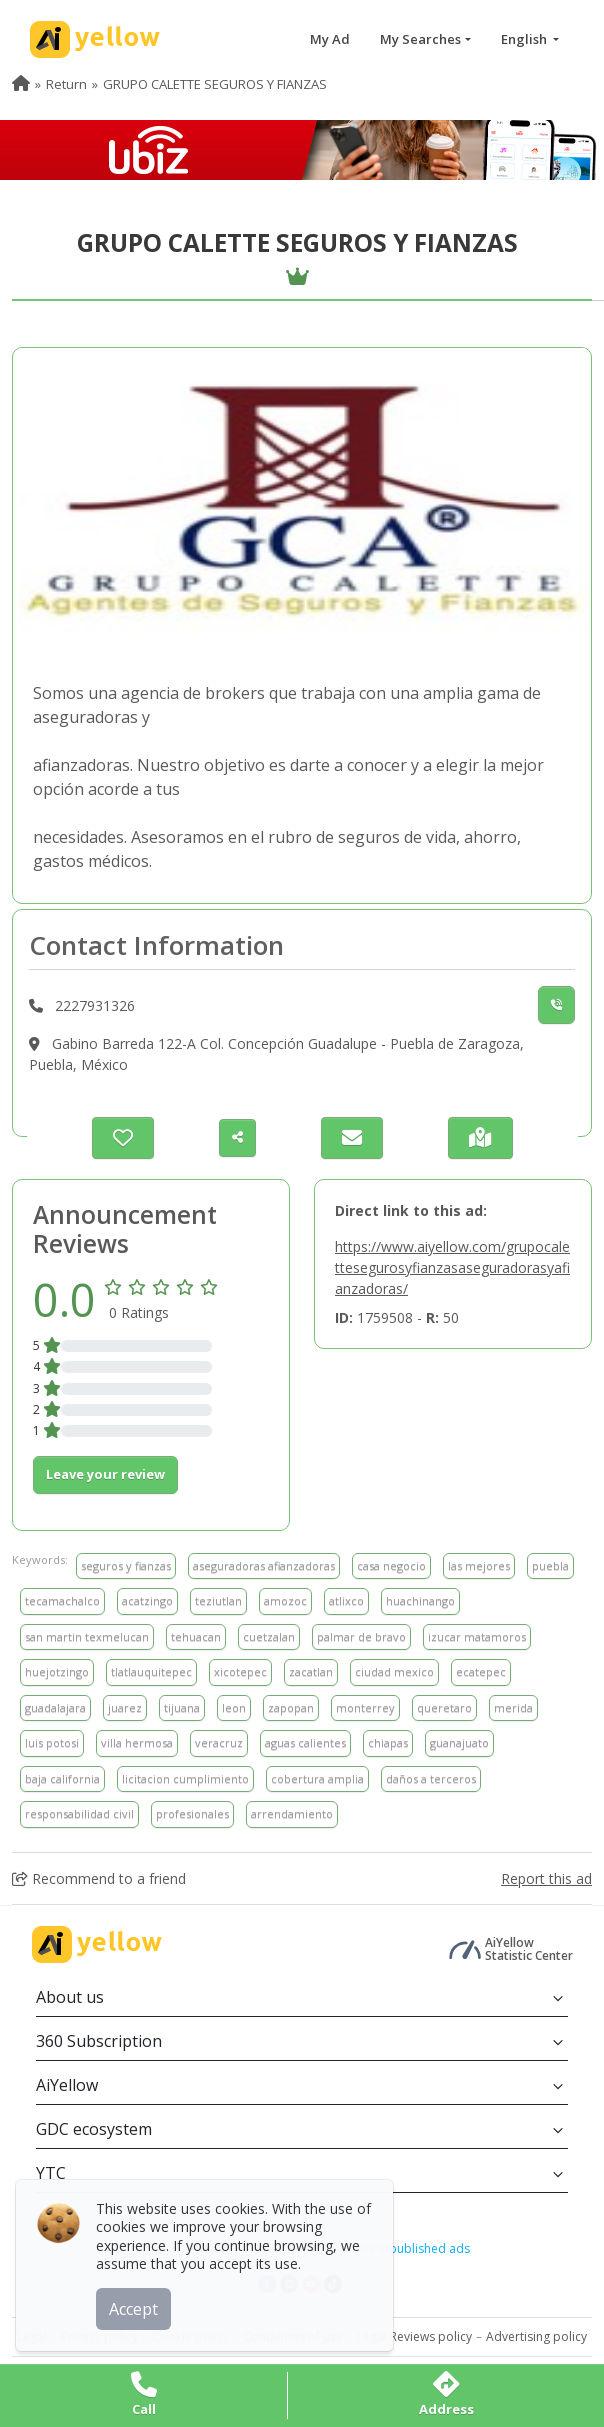  What do you see at coordinates (285, 1600) in the screenshot?
I see `amozoc` at bounding box center [285, 1600].